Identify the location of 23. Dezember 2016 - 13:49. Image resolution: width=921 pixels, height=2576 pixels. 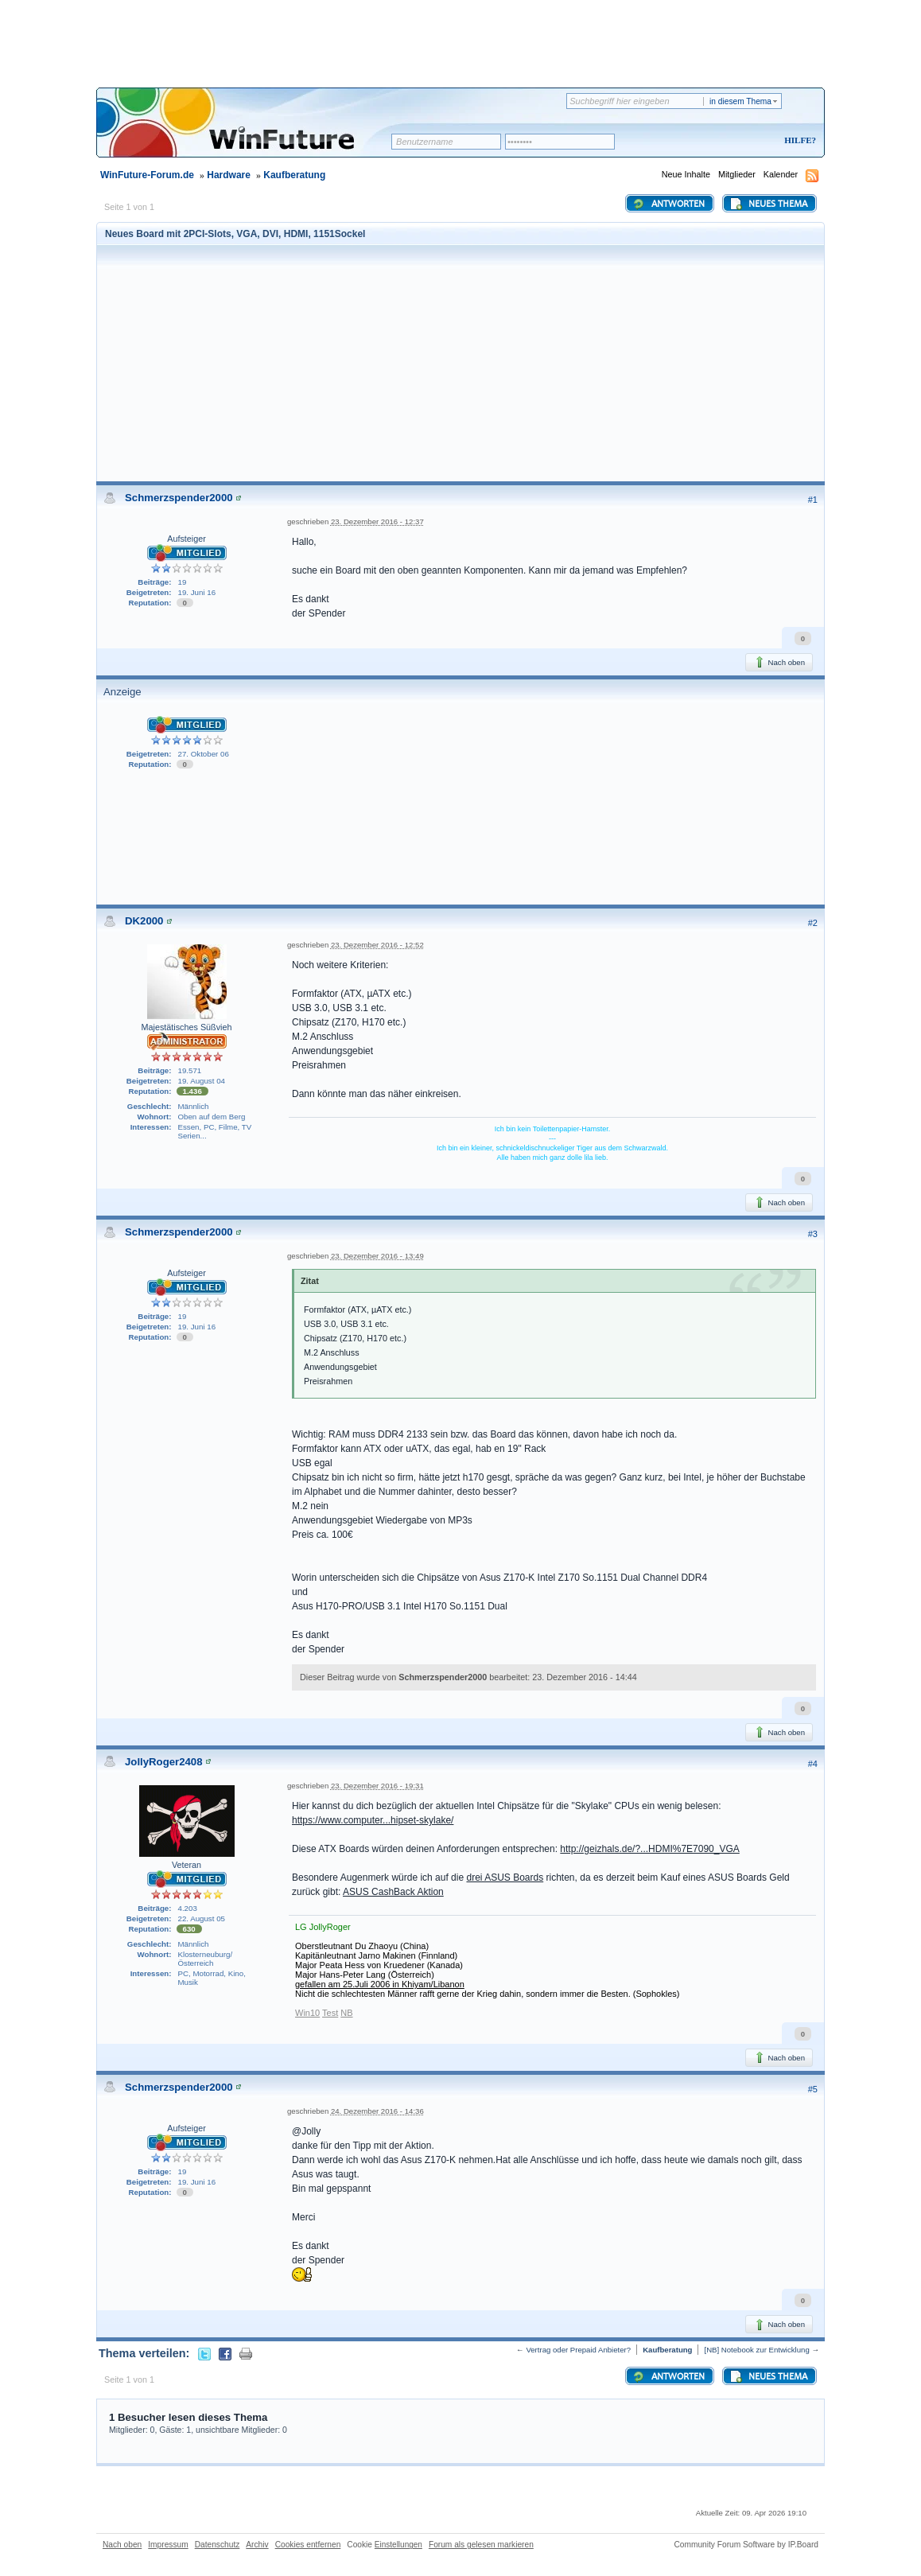
(377, 1255).